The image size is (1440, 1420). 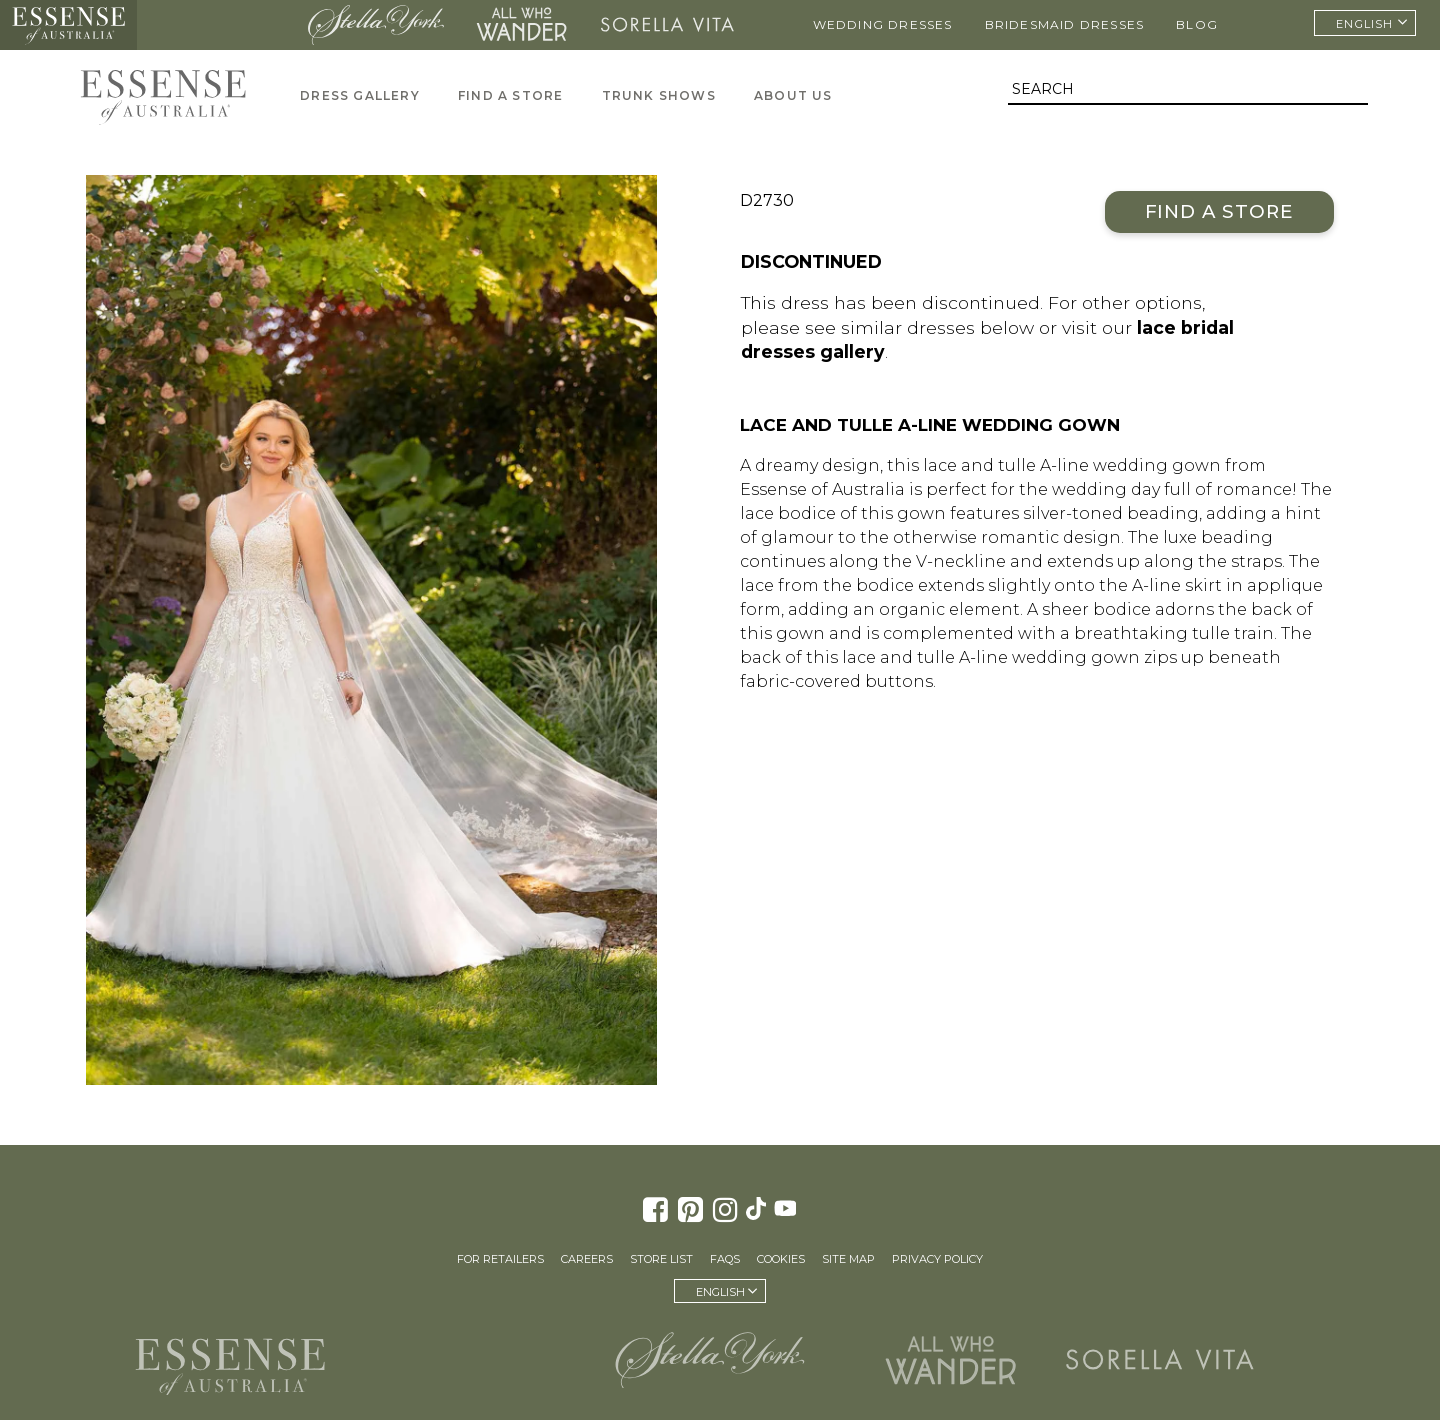 I want to click on Careers, so click(x=587, y=1259).